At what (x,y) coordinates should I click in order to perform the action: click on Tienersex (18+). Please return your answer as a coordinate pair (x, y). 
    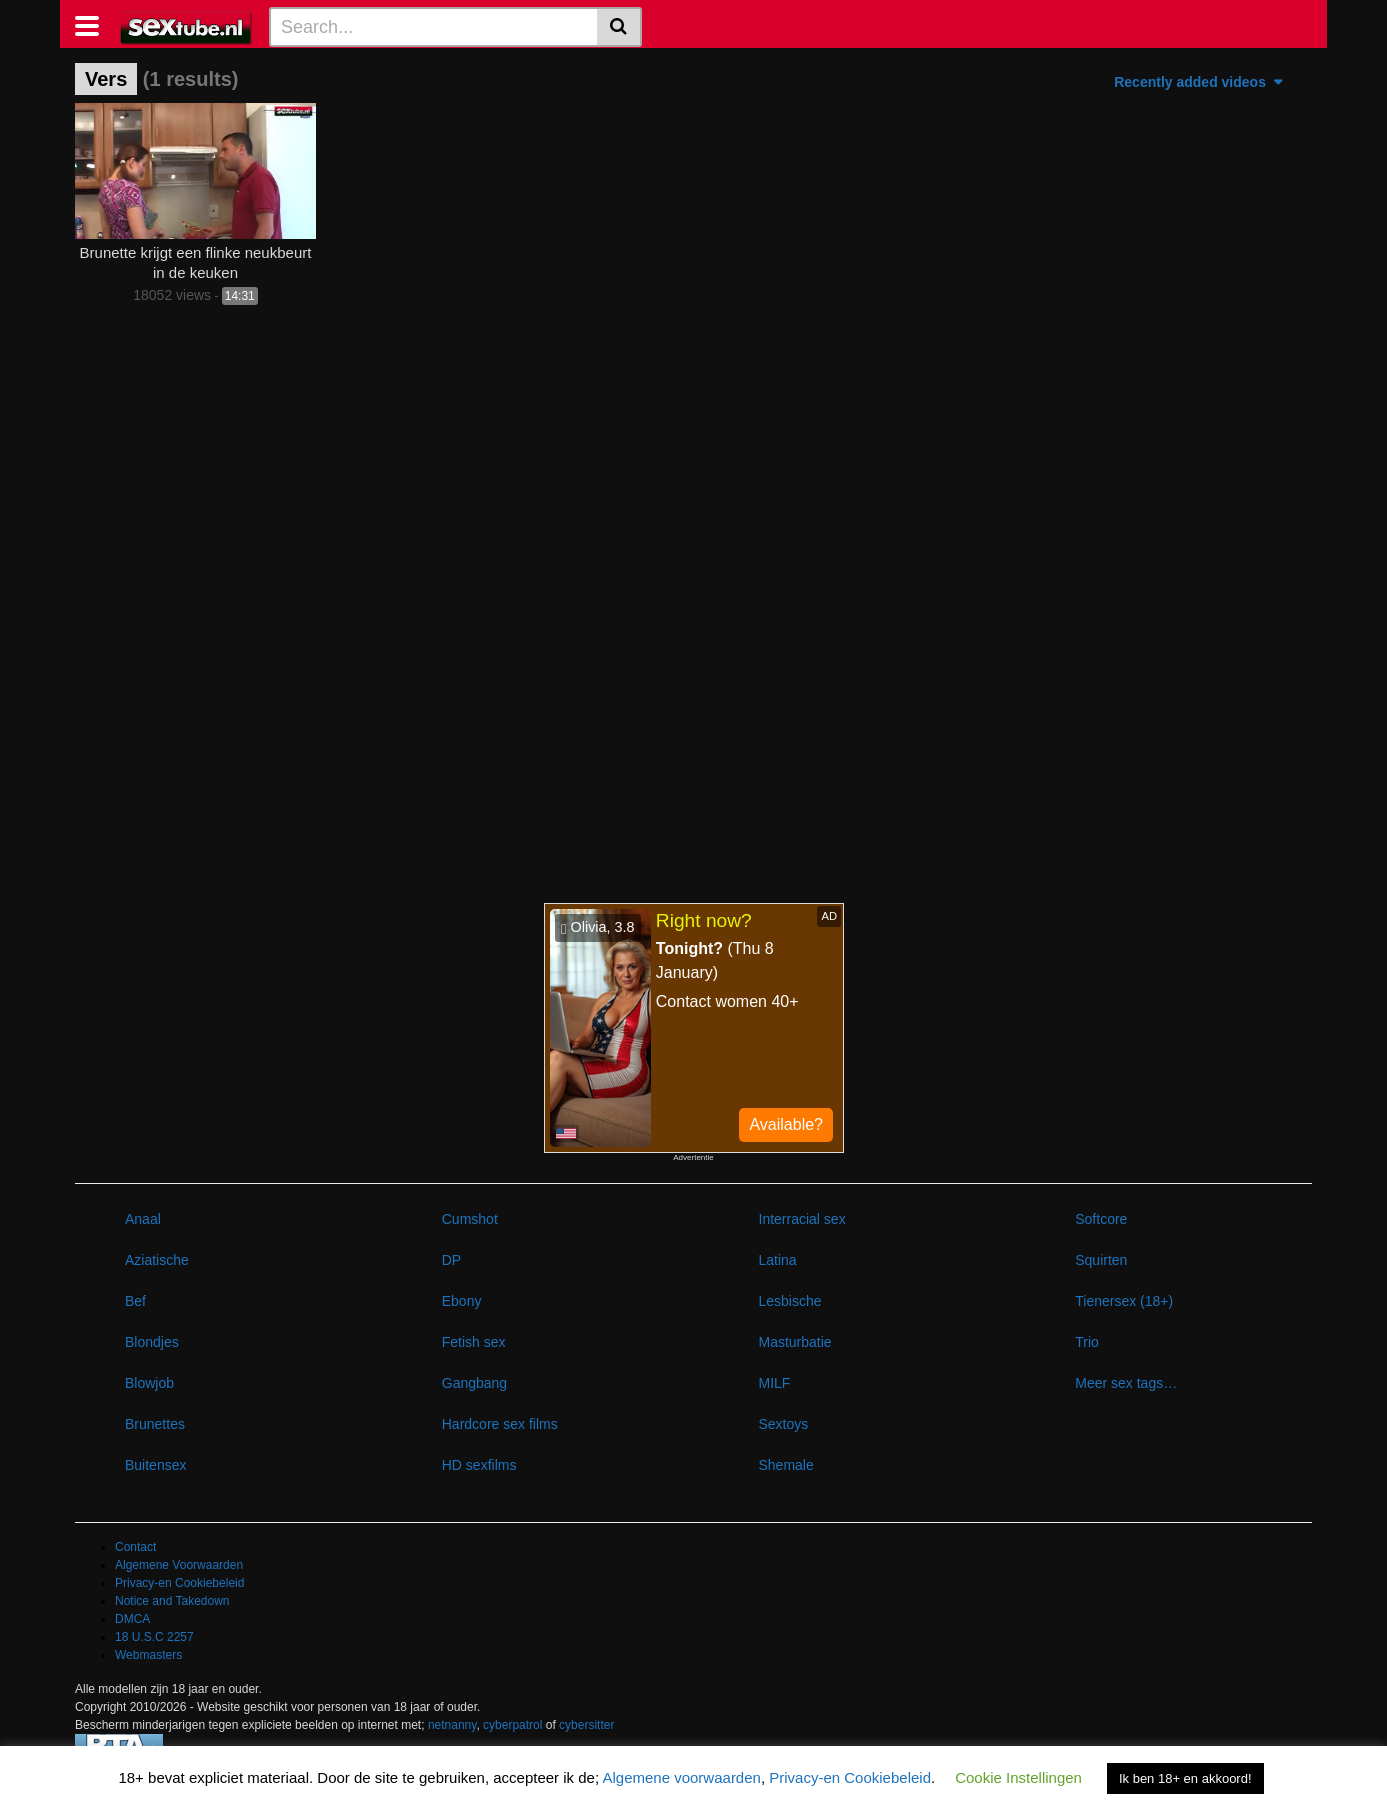
    Looking at the image, I should click on (1124, 1301).